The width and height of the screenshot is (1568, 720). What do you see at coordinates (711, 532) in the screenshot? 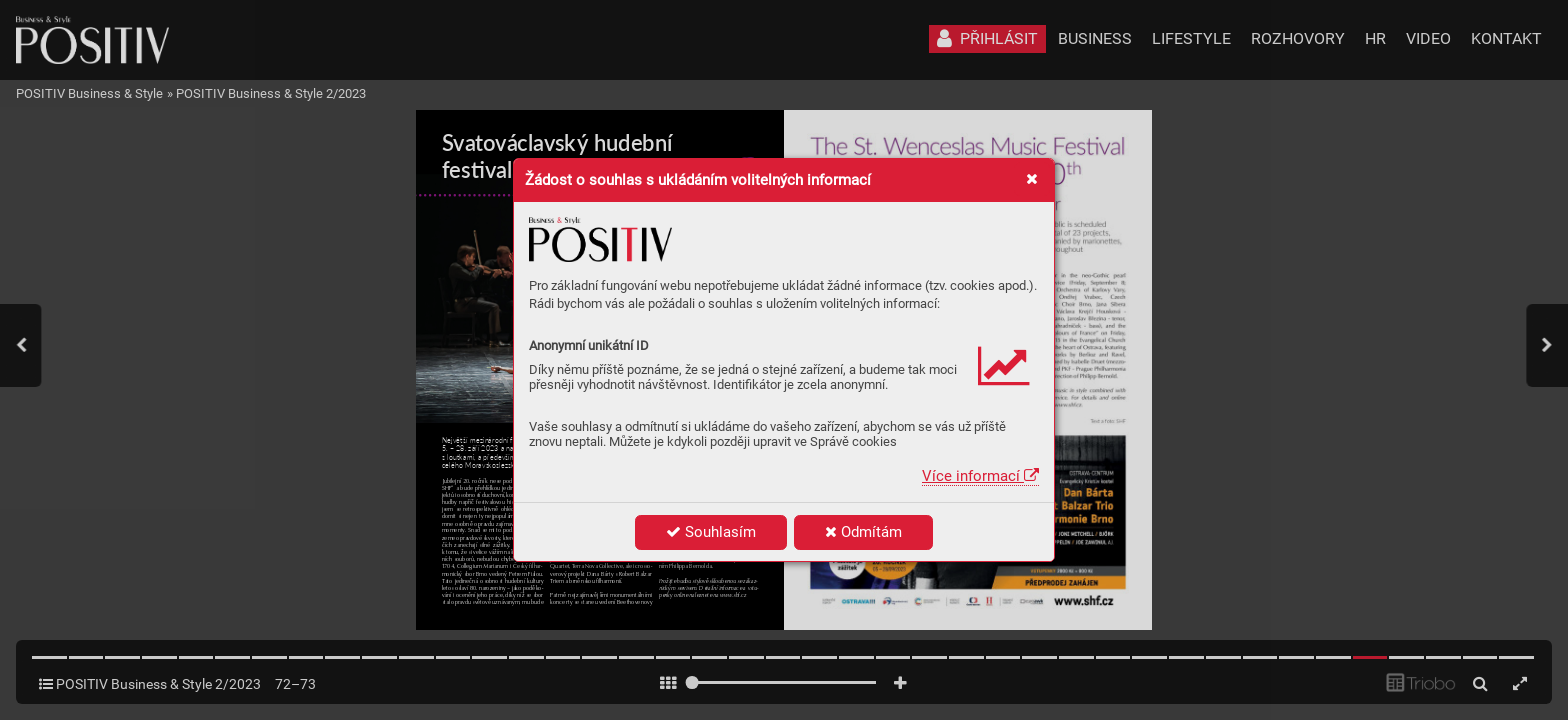
I see `Souhlasím` at bounding box center [711, 532].